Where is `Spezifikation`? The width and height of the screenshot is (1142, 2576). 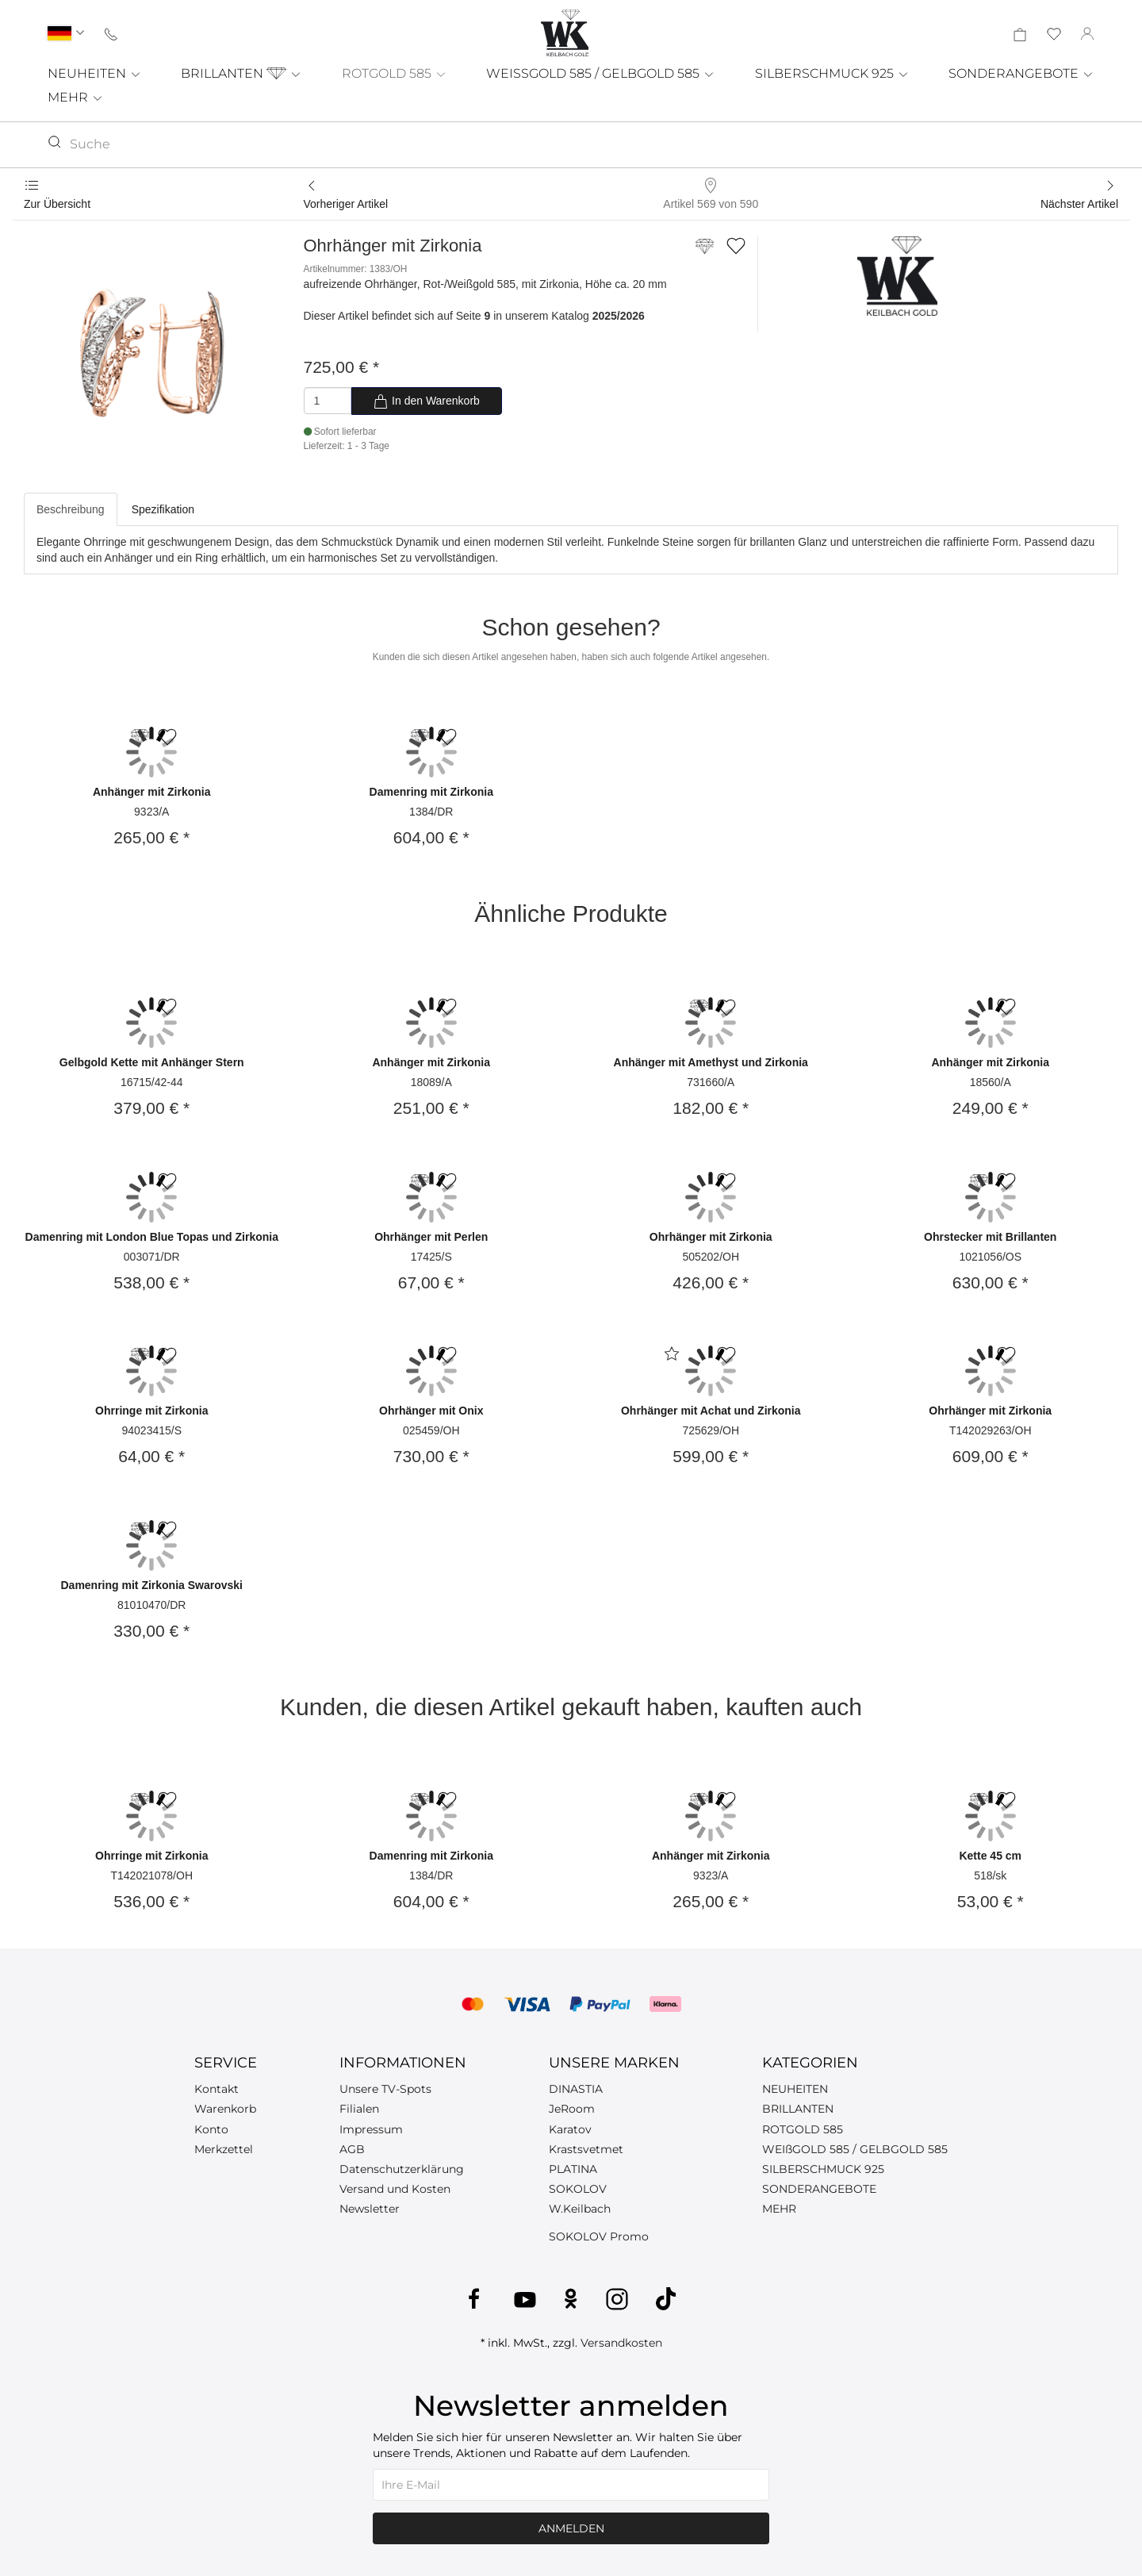
Spezifikation is located at coordinates (163, 509).